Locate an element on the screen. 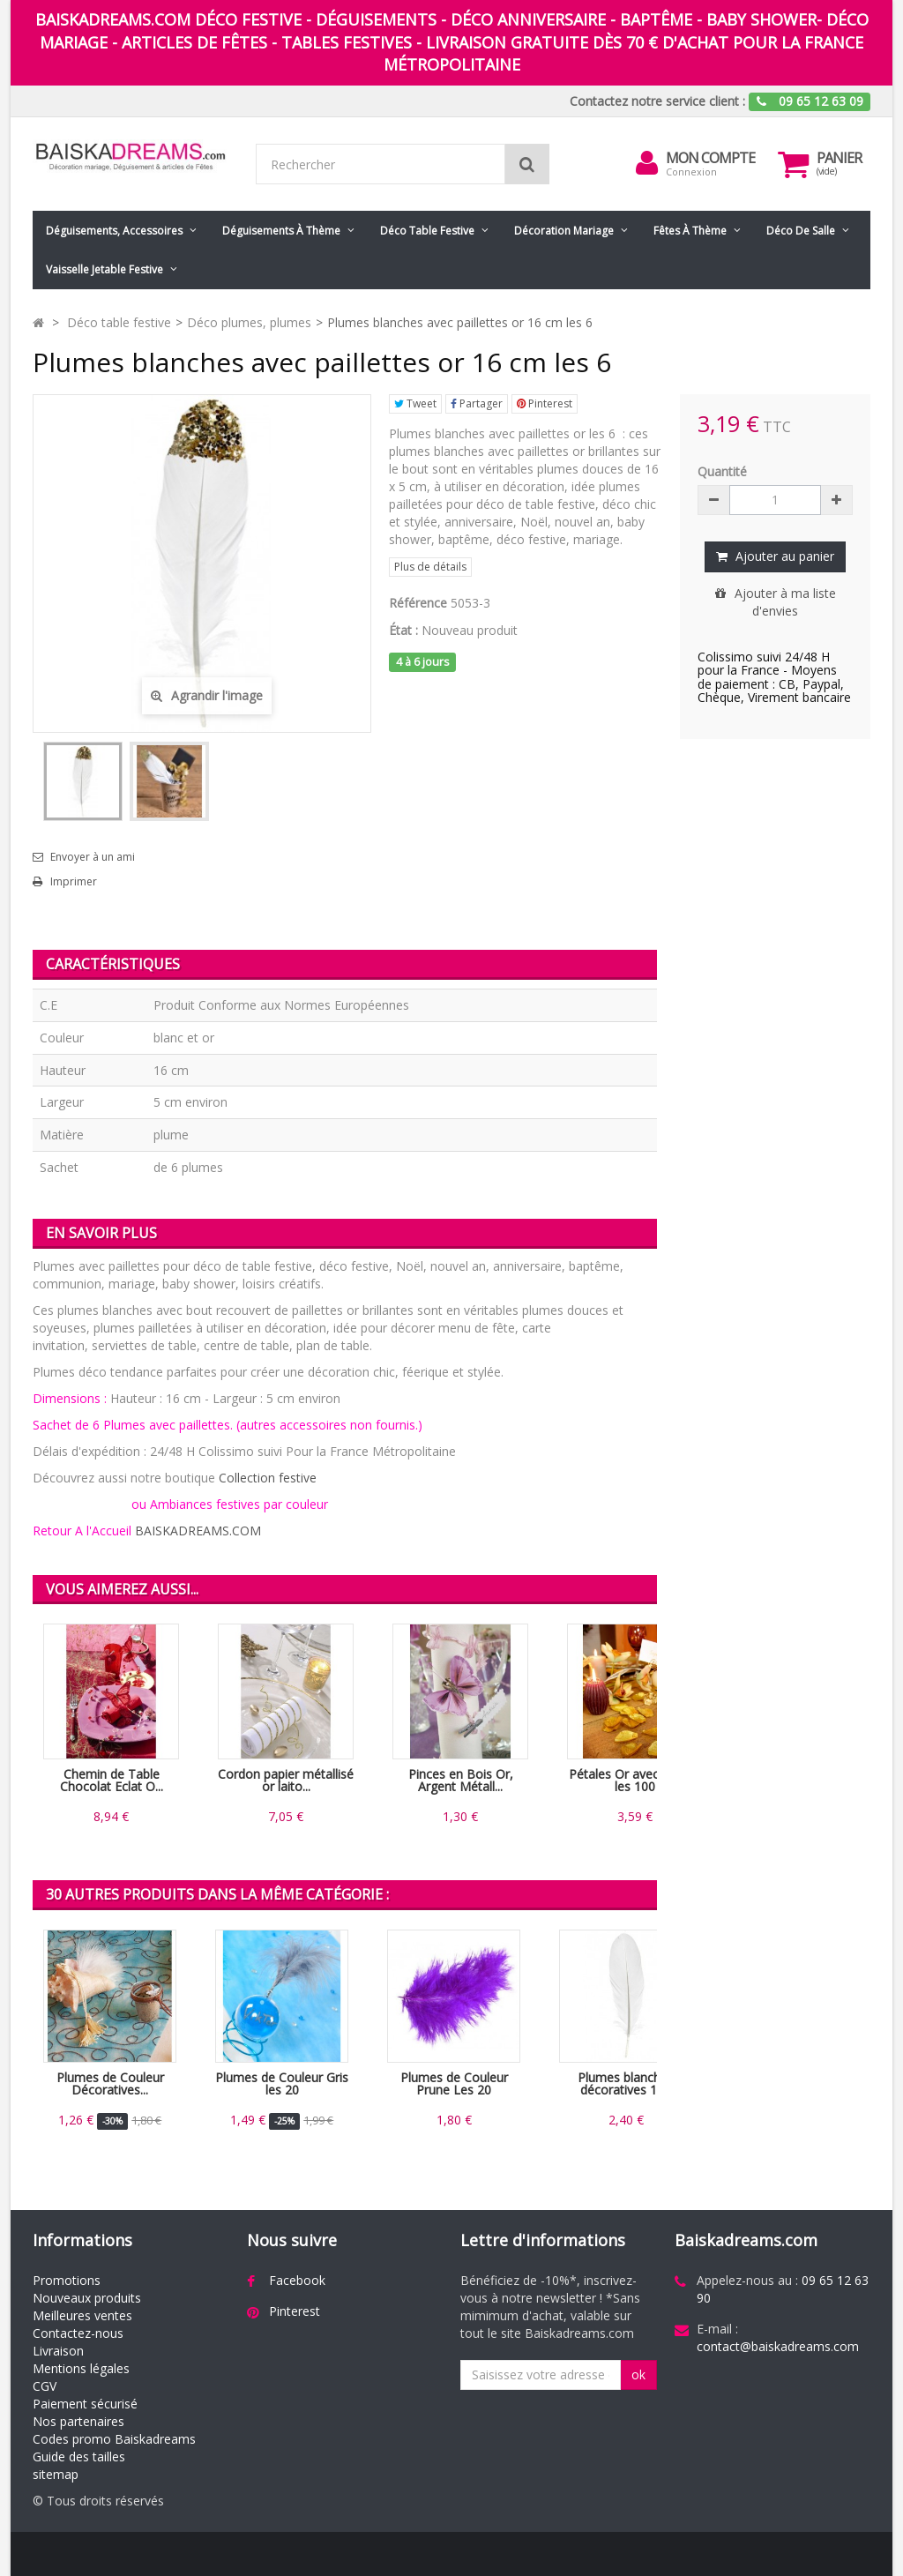 This screenshot has width=903, height=2576. Tweet is located at coordinates (415, 403).